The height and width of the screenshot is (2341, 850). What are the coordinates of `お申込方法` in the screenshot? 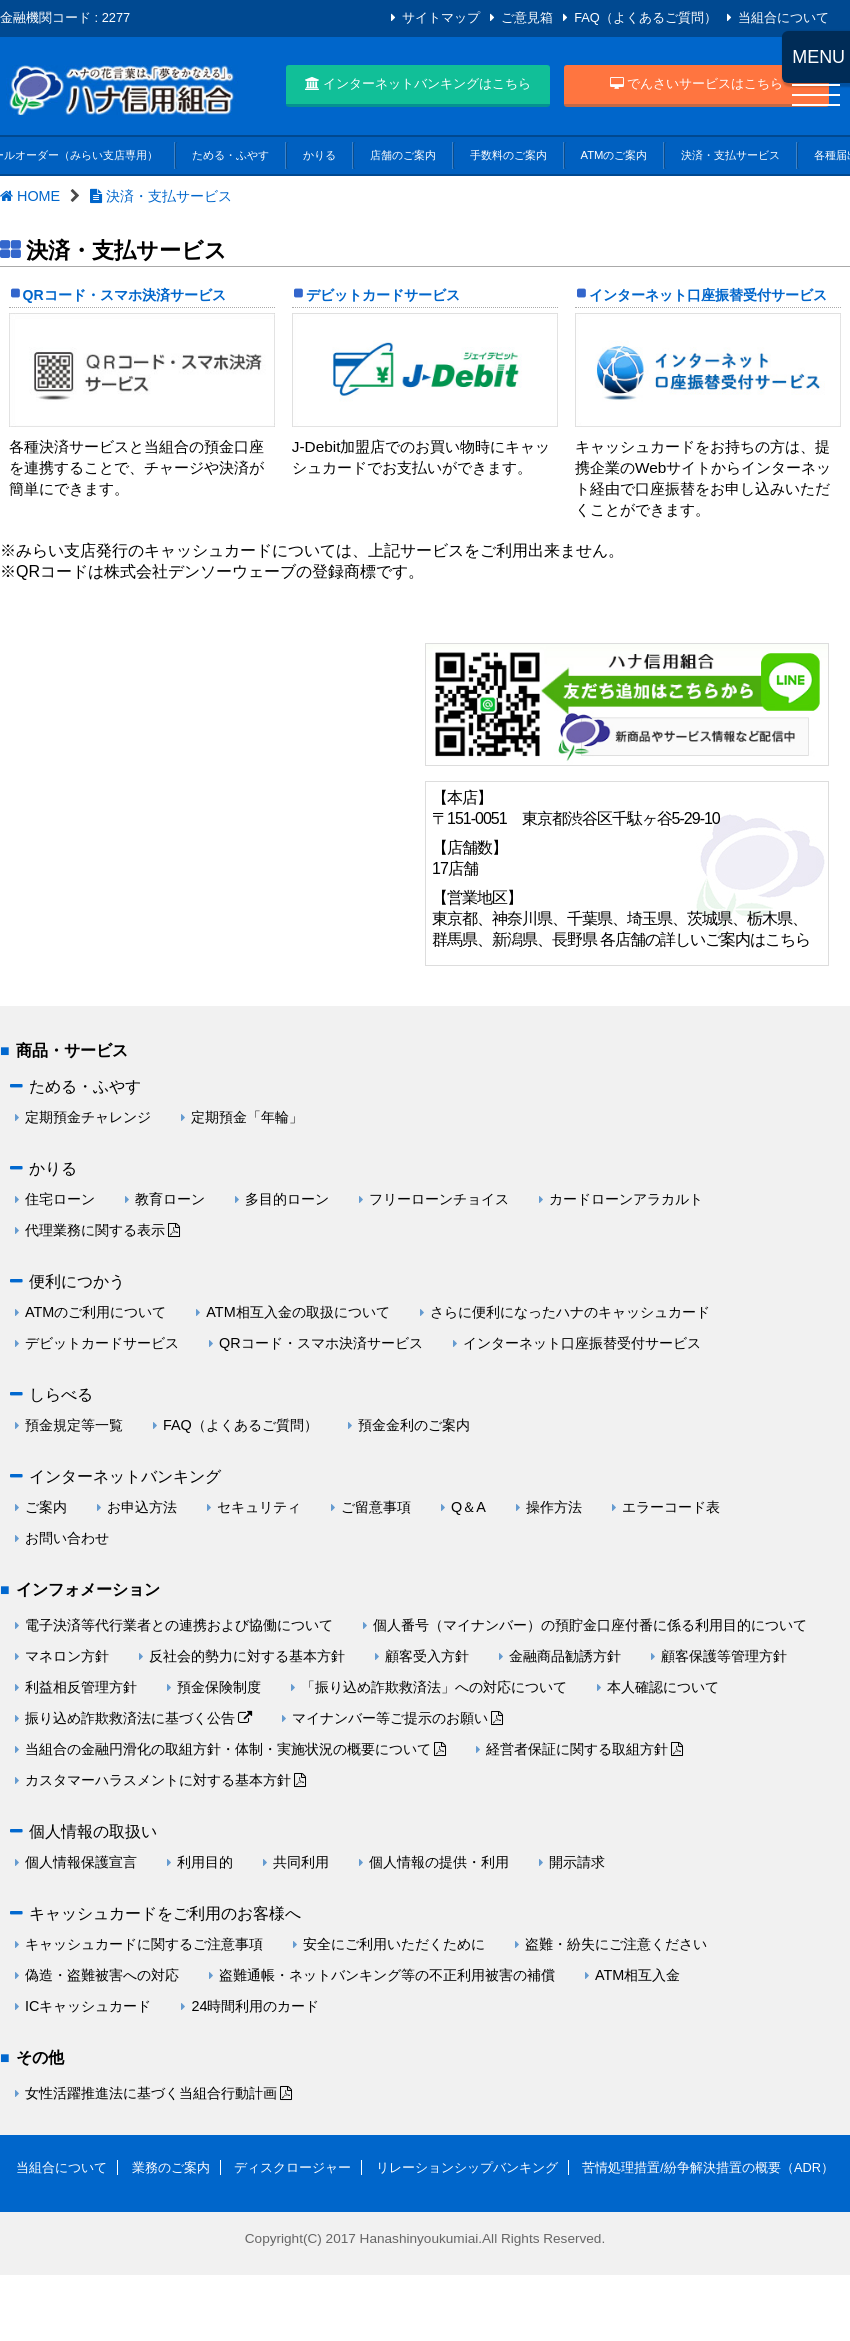 It's located at (142, 1507).